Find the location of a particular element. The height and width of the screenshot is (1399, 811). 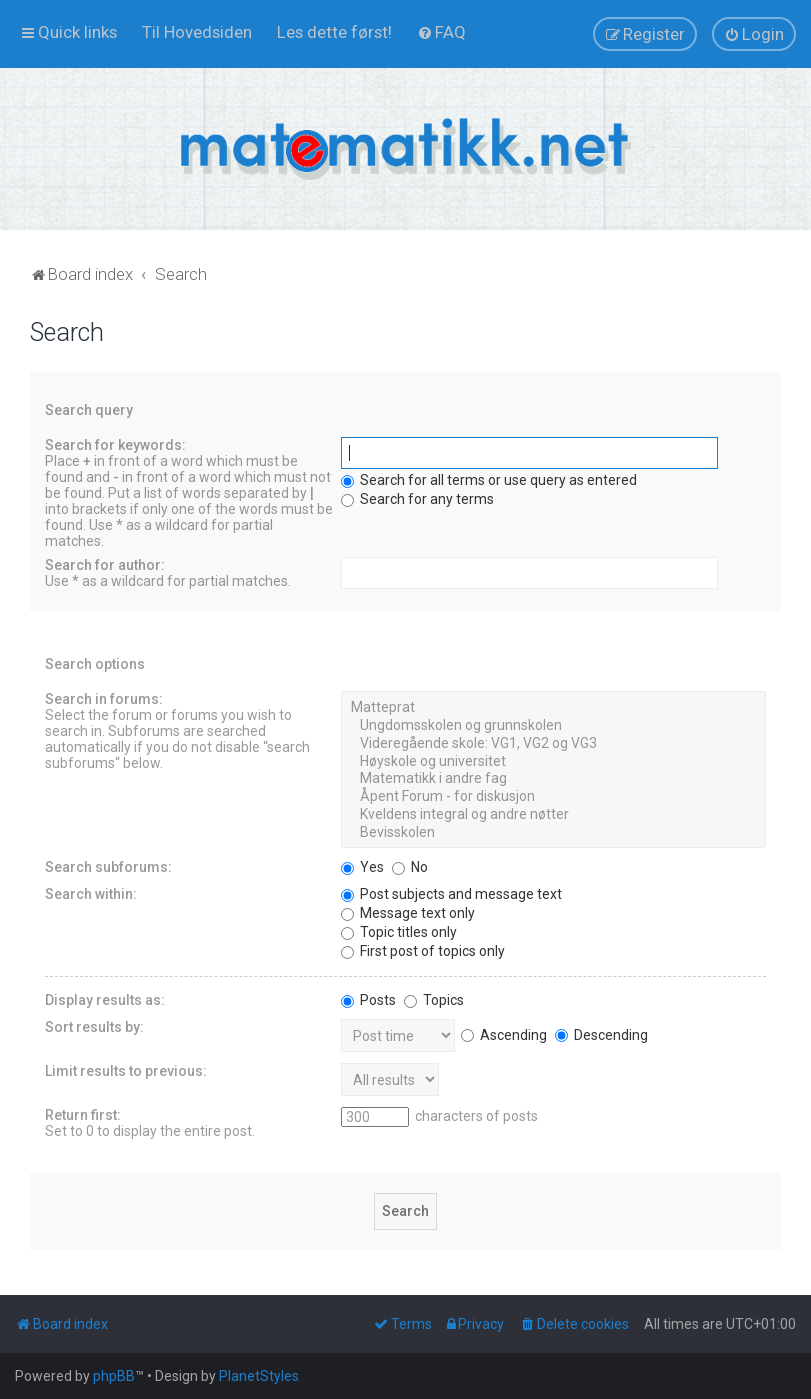

Search for keywords: is located at coordinates (115, 445).